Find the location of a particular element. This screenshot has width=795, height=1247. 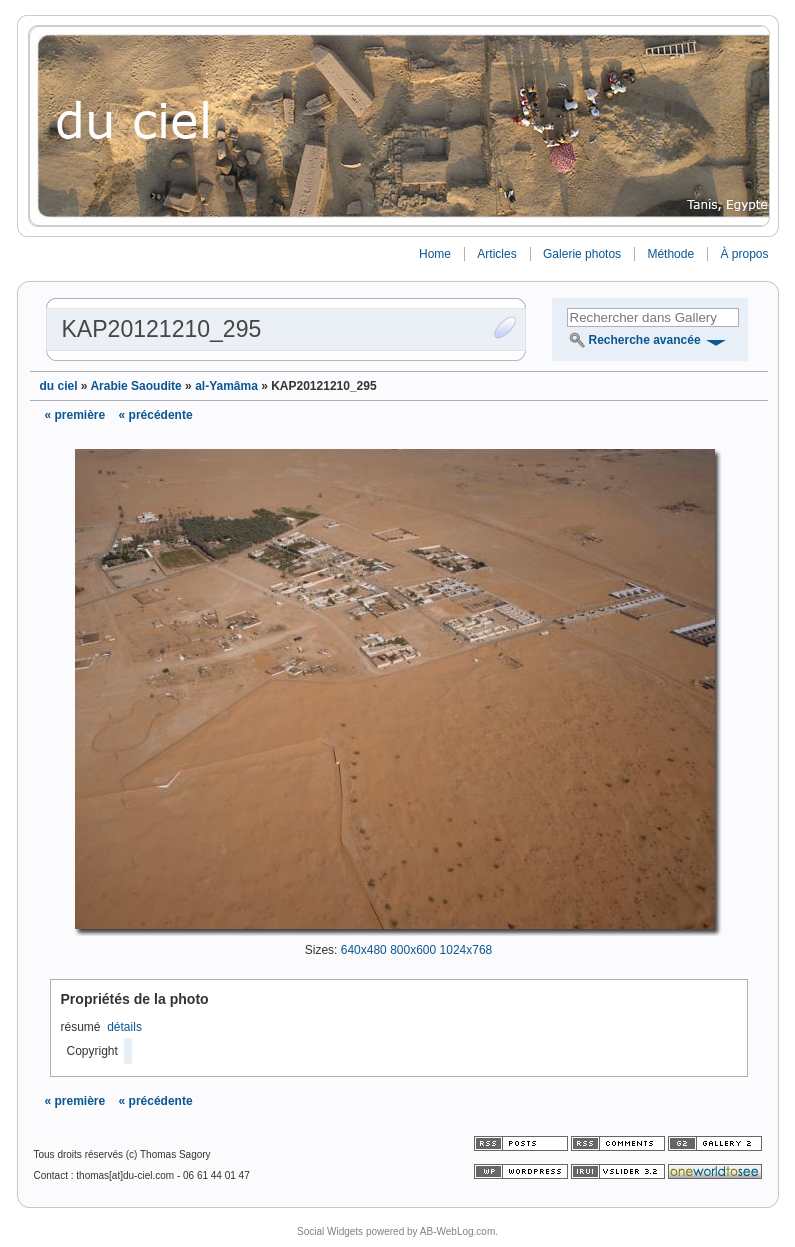

du ciel is located at coordinates (59, 386).